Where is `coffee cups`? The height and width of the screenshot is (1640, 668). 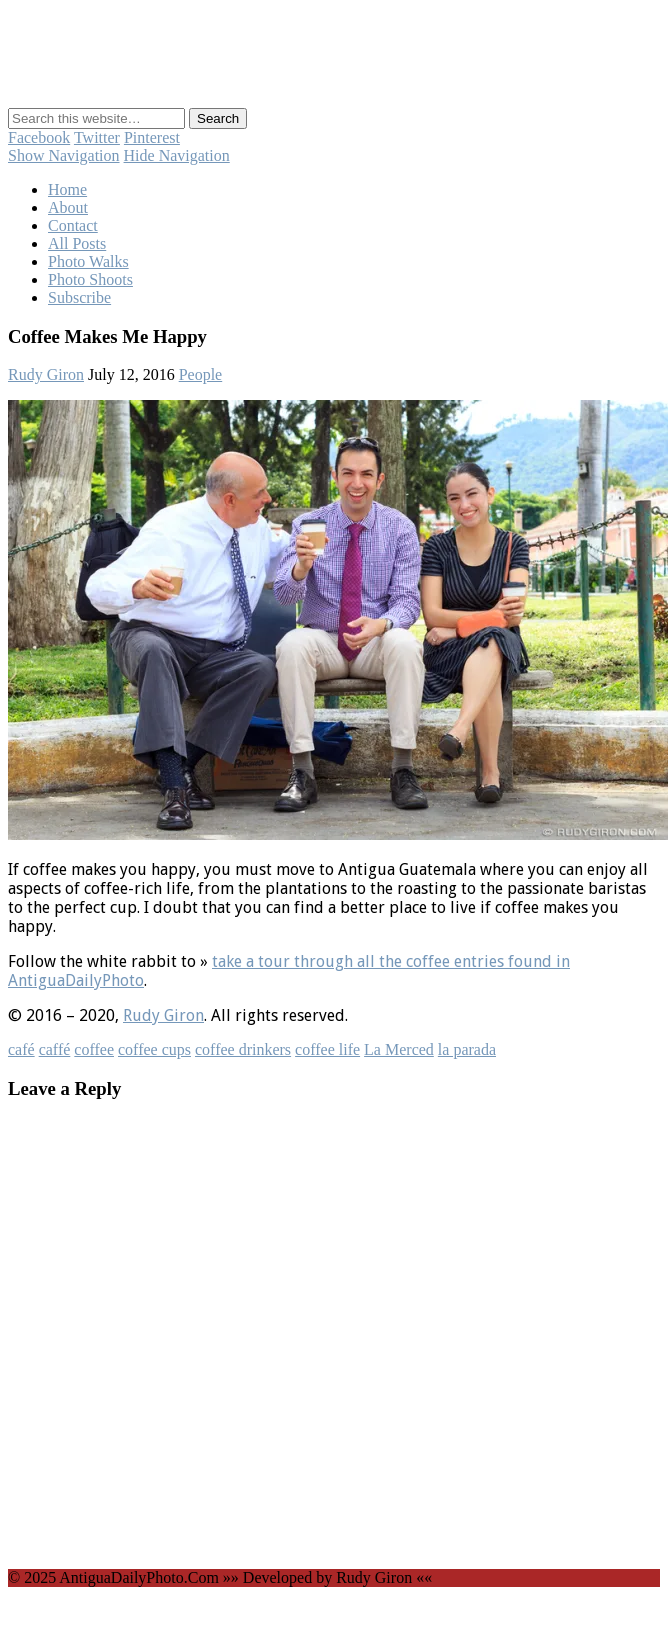 coffee cups is located at coordinates (154, 1049).